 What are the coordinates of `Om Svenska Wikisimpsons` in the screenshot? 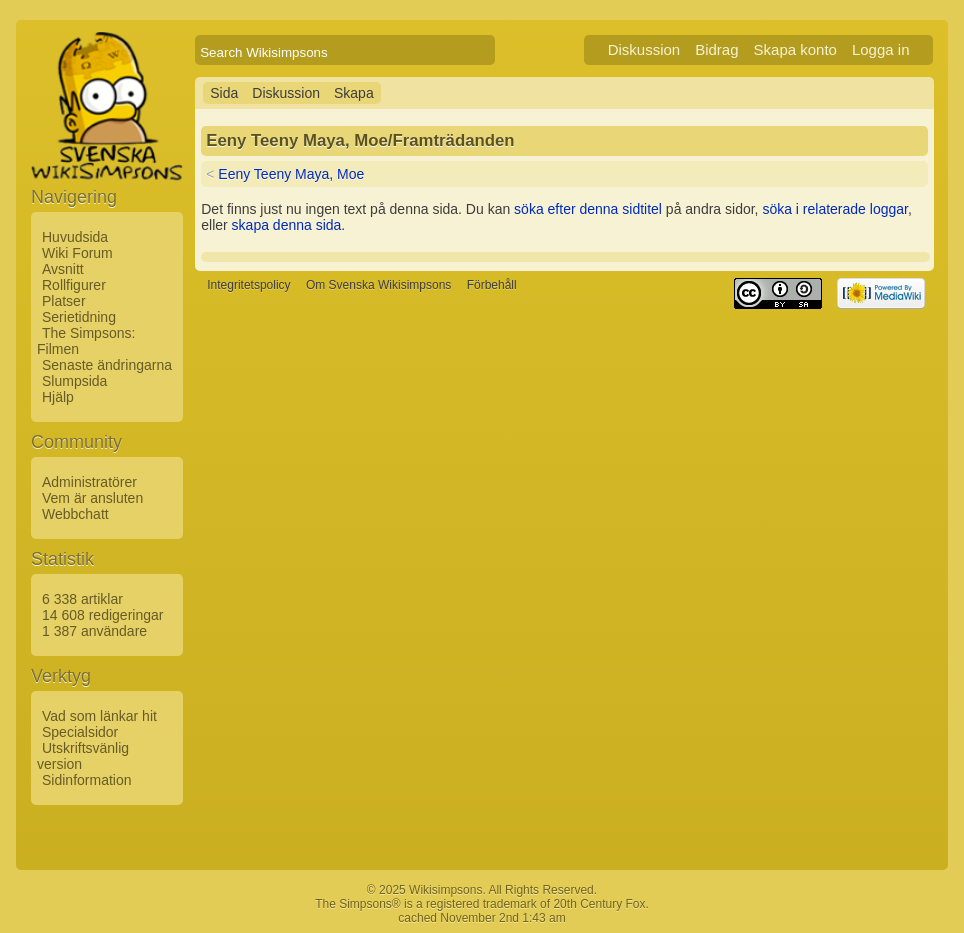 It's located at (378, 285).